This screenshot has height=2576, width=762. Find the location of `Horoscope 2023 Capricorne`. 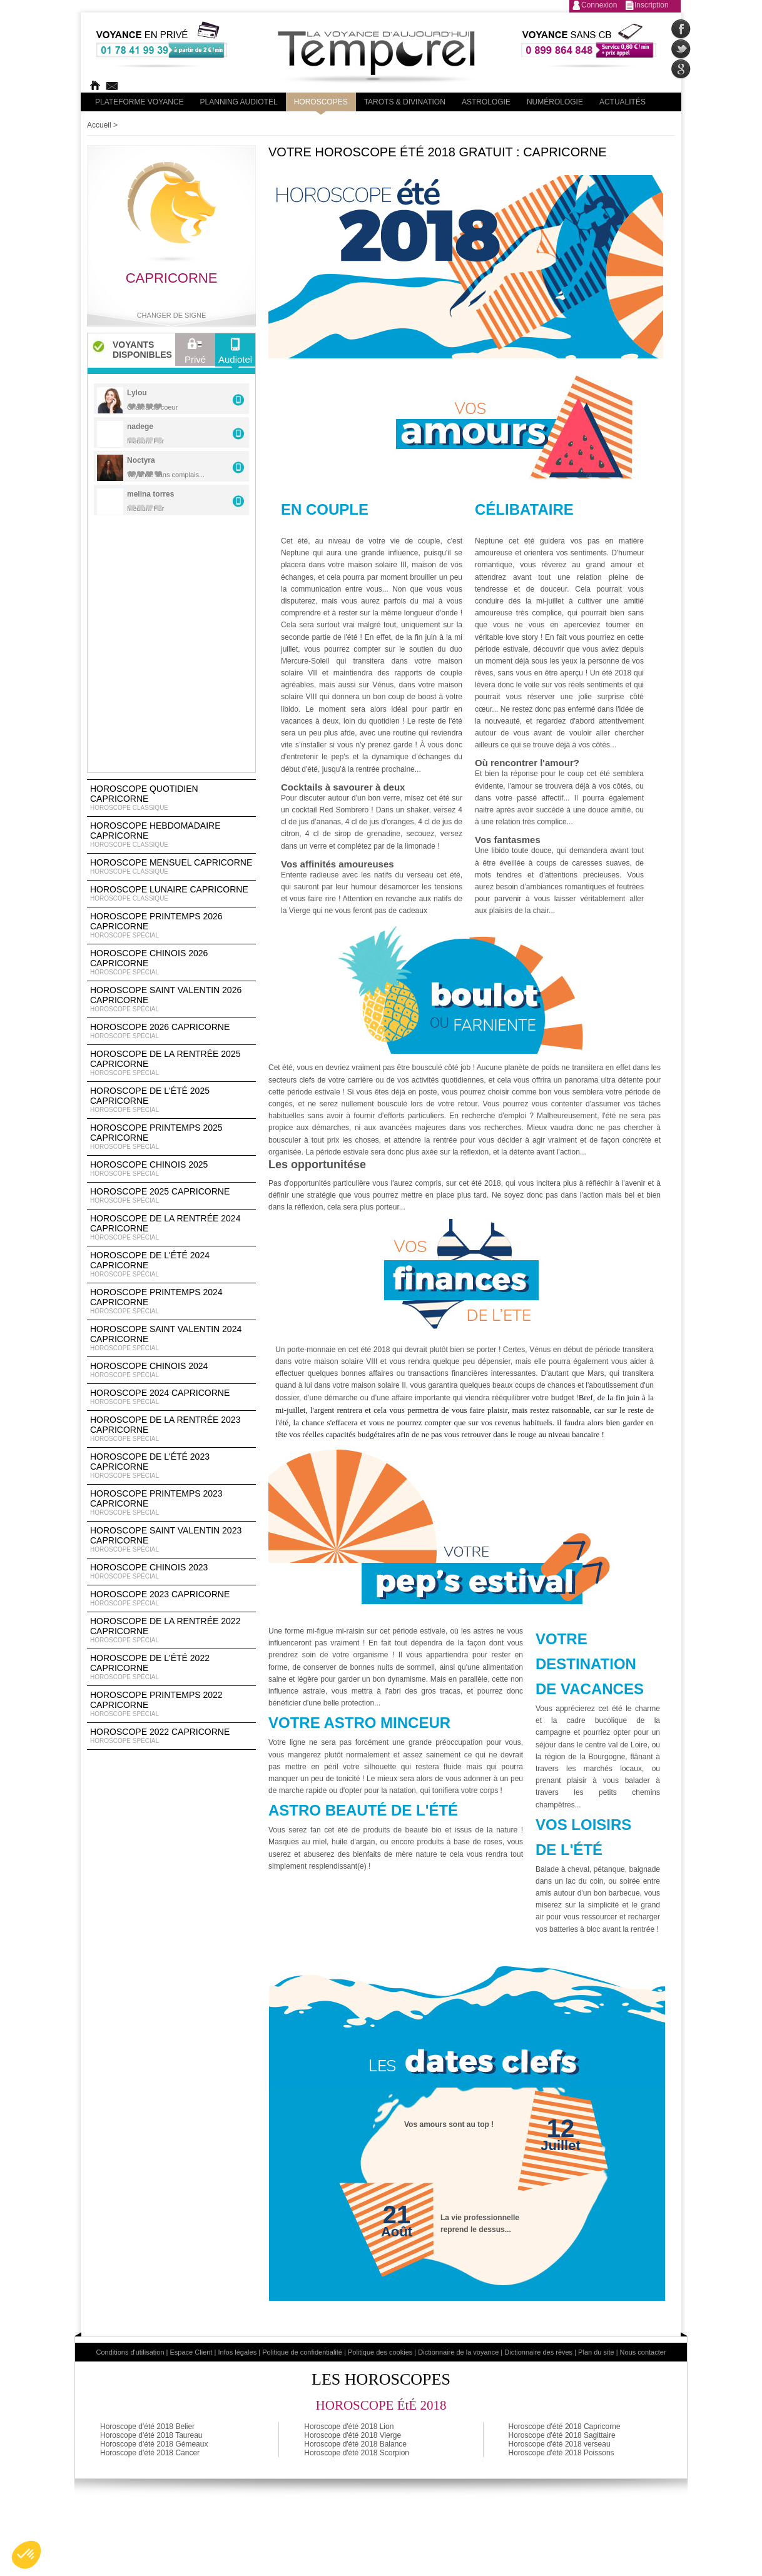

Horoscope 2023 Capricorne is located at coordinates (171, 1598).